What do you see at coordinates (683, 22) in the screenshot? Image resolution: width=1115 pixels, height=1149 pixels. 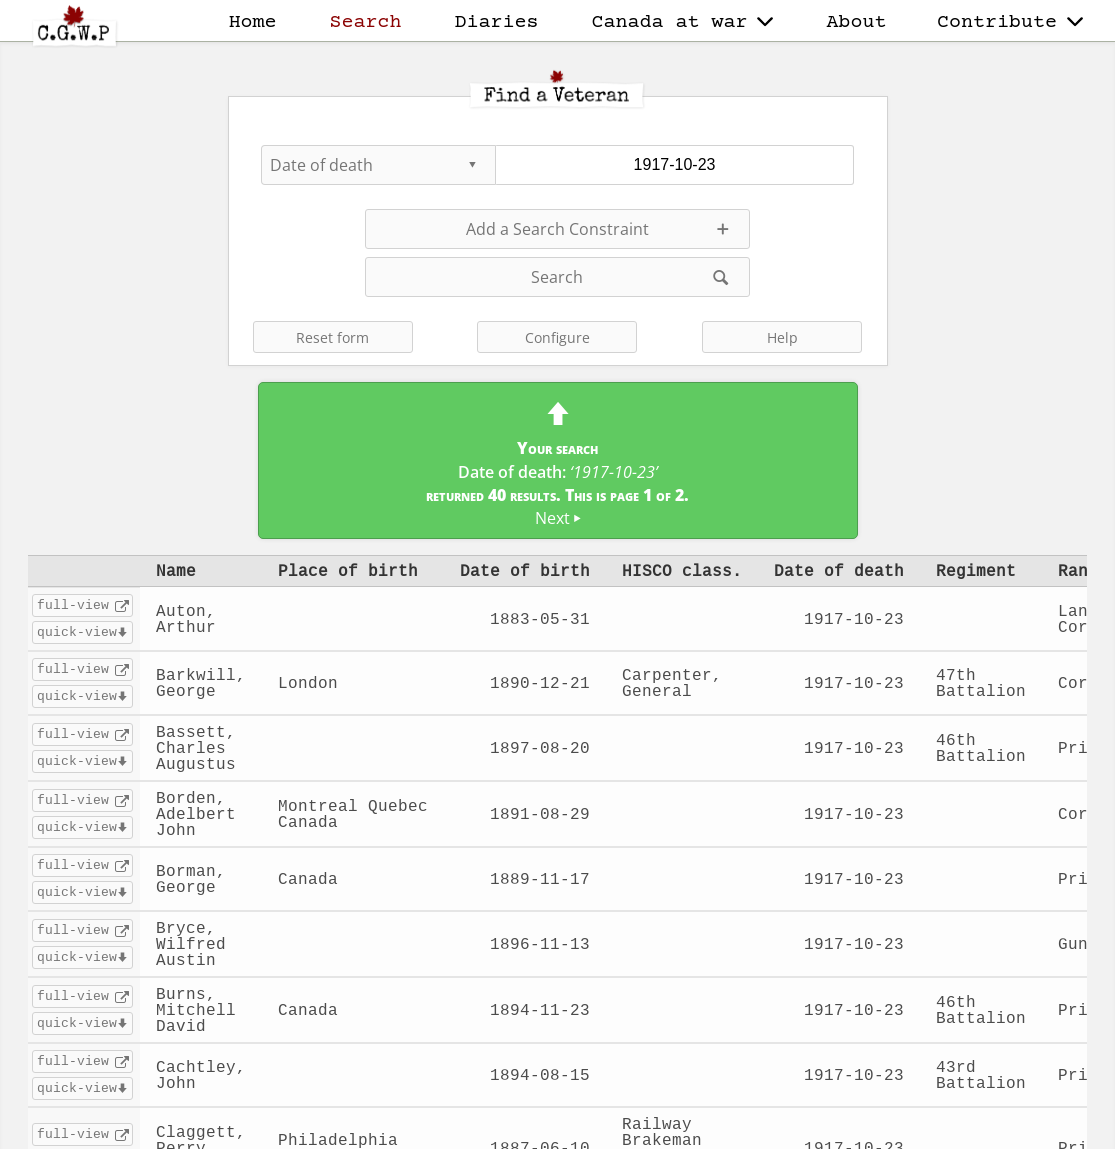 I see `Canada at war` at bounding box center [683, 22].